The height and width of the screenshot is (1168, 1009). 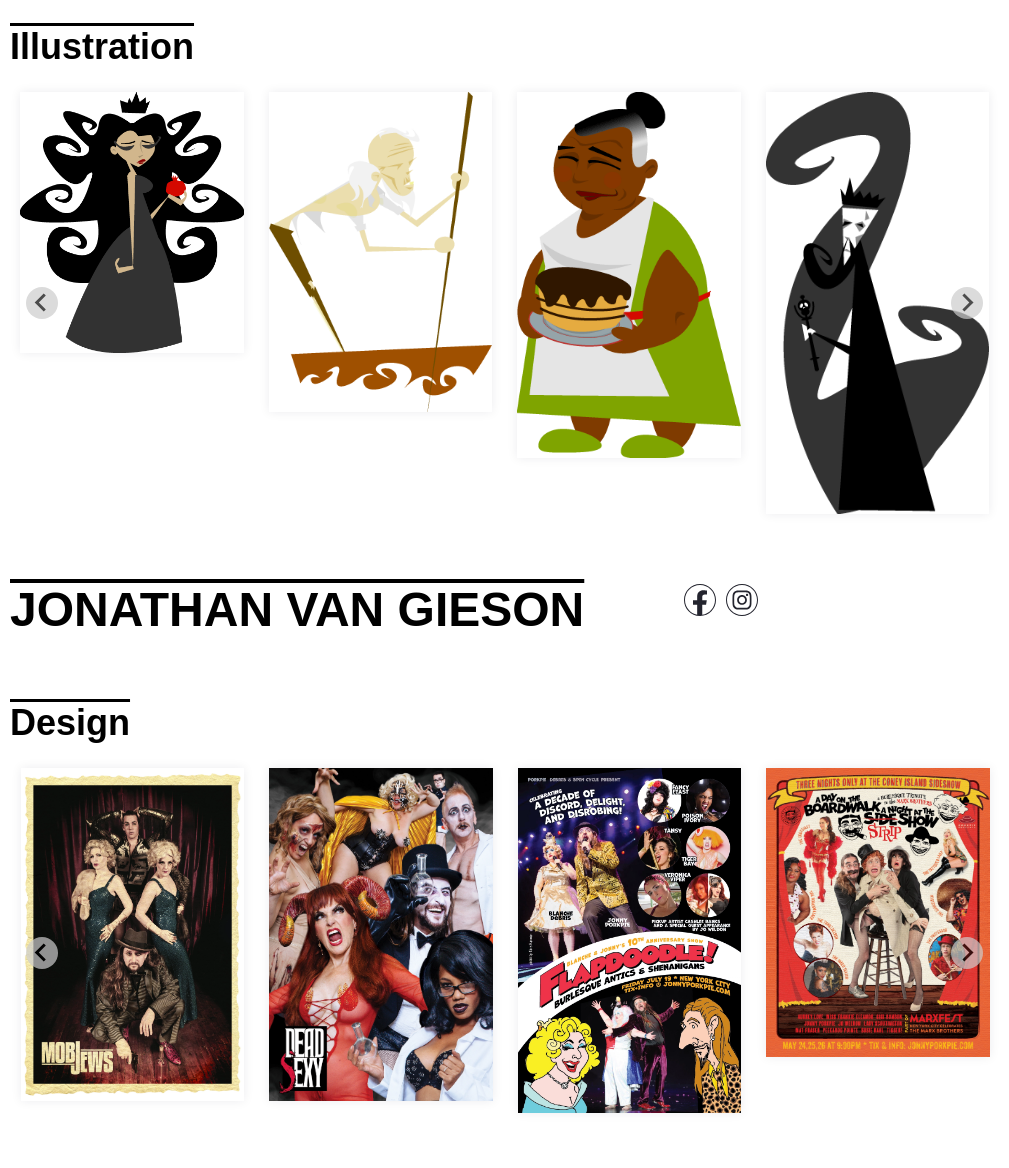 What do you see at coordinates (42, 303) in the screenshot?
I see `[Go to last slide]` at bounding box center [42, 303].